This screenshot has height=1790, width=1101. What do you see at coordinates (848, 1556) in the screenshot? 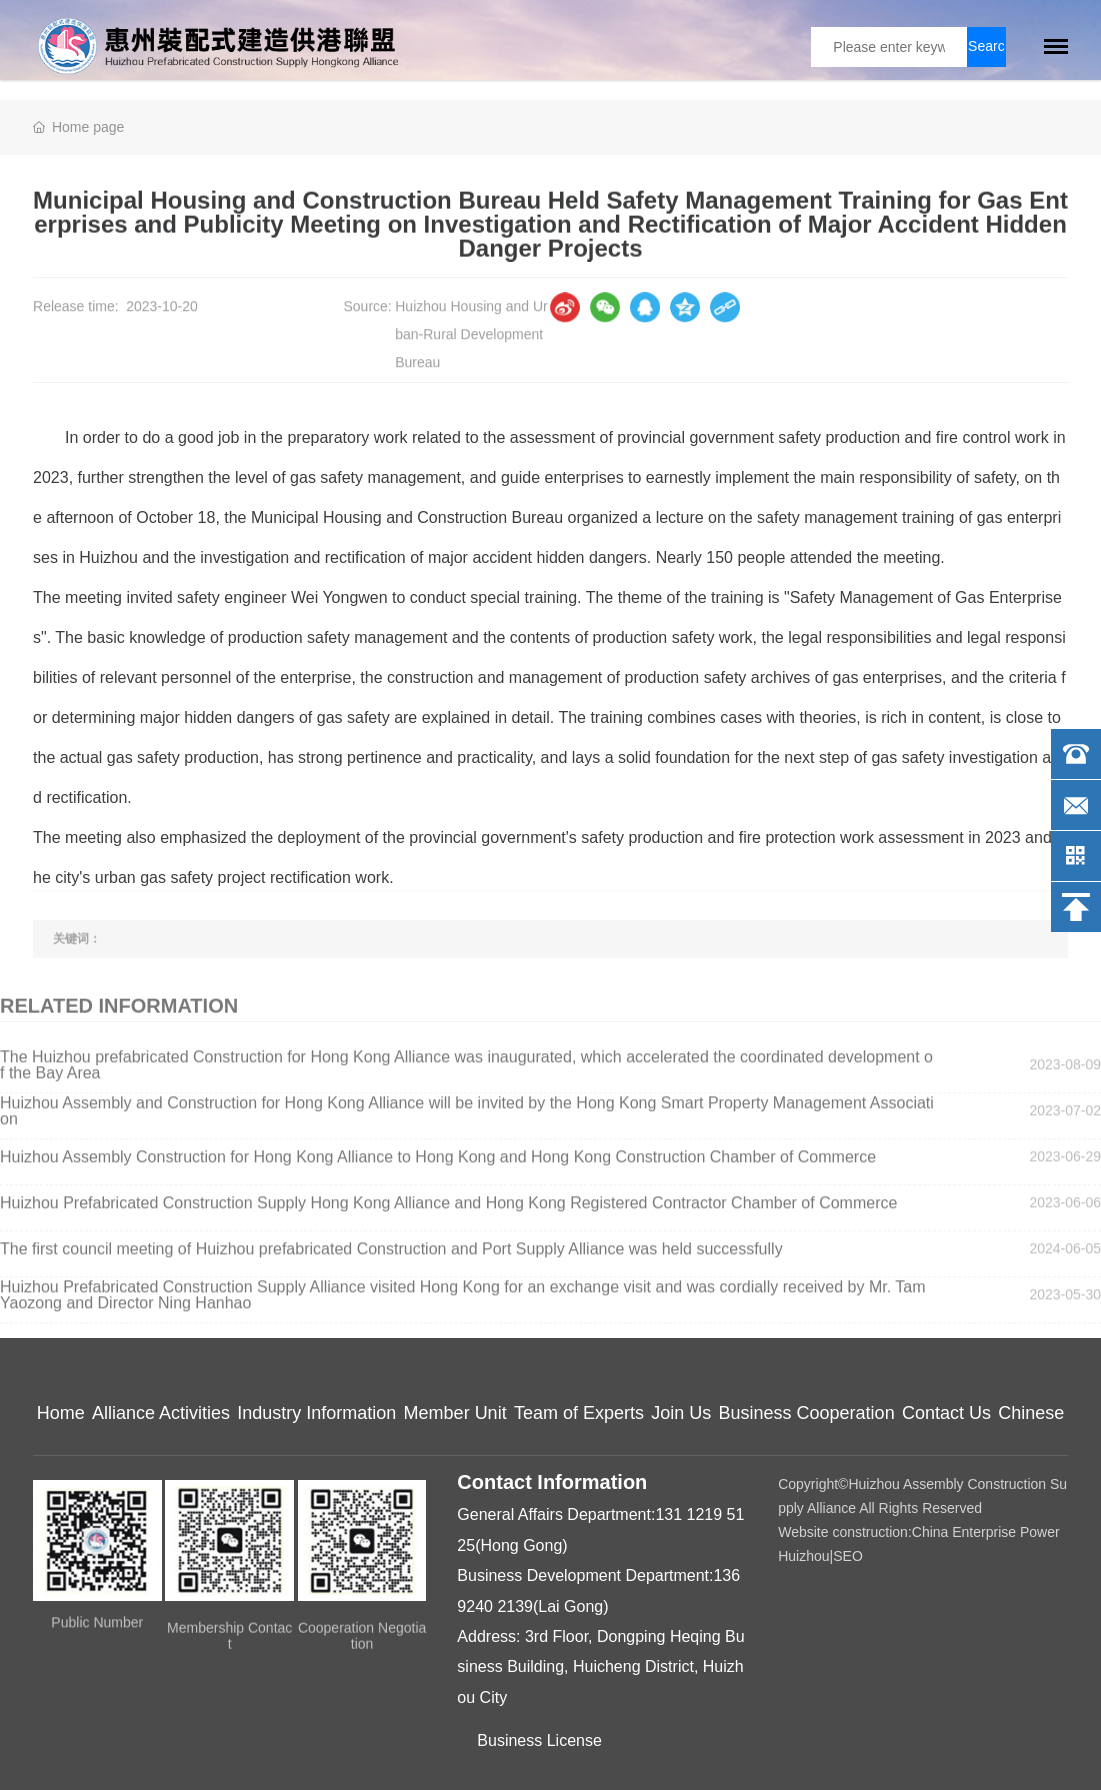
I see `SEO` at bounding box center [848, 1556].